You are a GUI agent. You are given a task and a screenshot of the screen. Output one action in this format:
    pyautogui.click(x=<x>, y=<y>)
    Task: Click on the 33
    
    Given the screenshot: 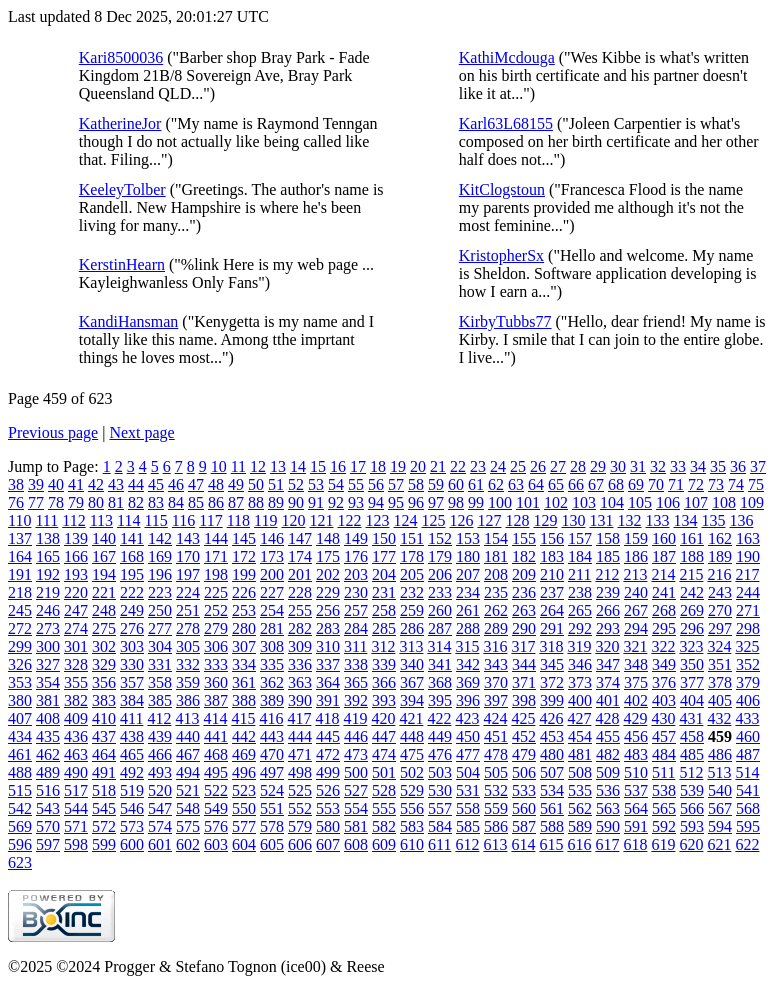 What is the action you would take?
    pyautogui.click(x=678, y=466)
    